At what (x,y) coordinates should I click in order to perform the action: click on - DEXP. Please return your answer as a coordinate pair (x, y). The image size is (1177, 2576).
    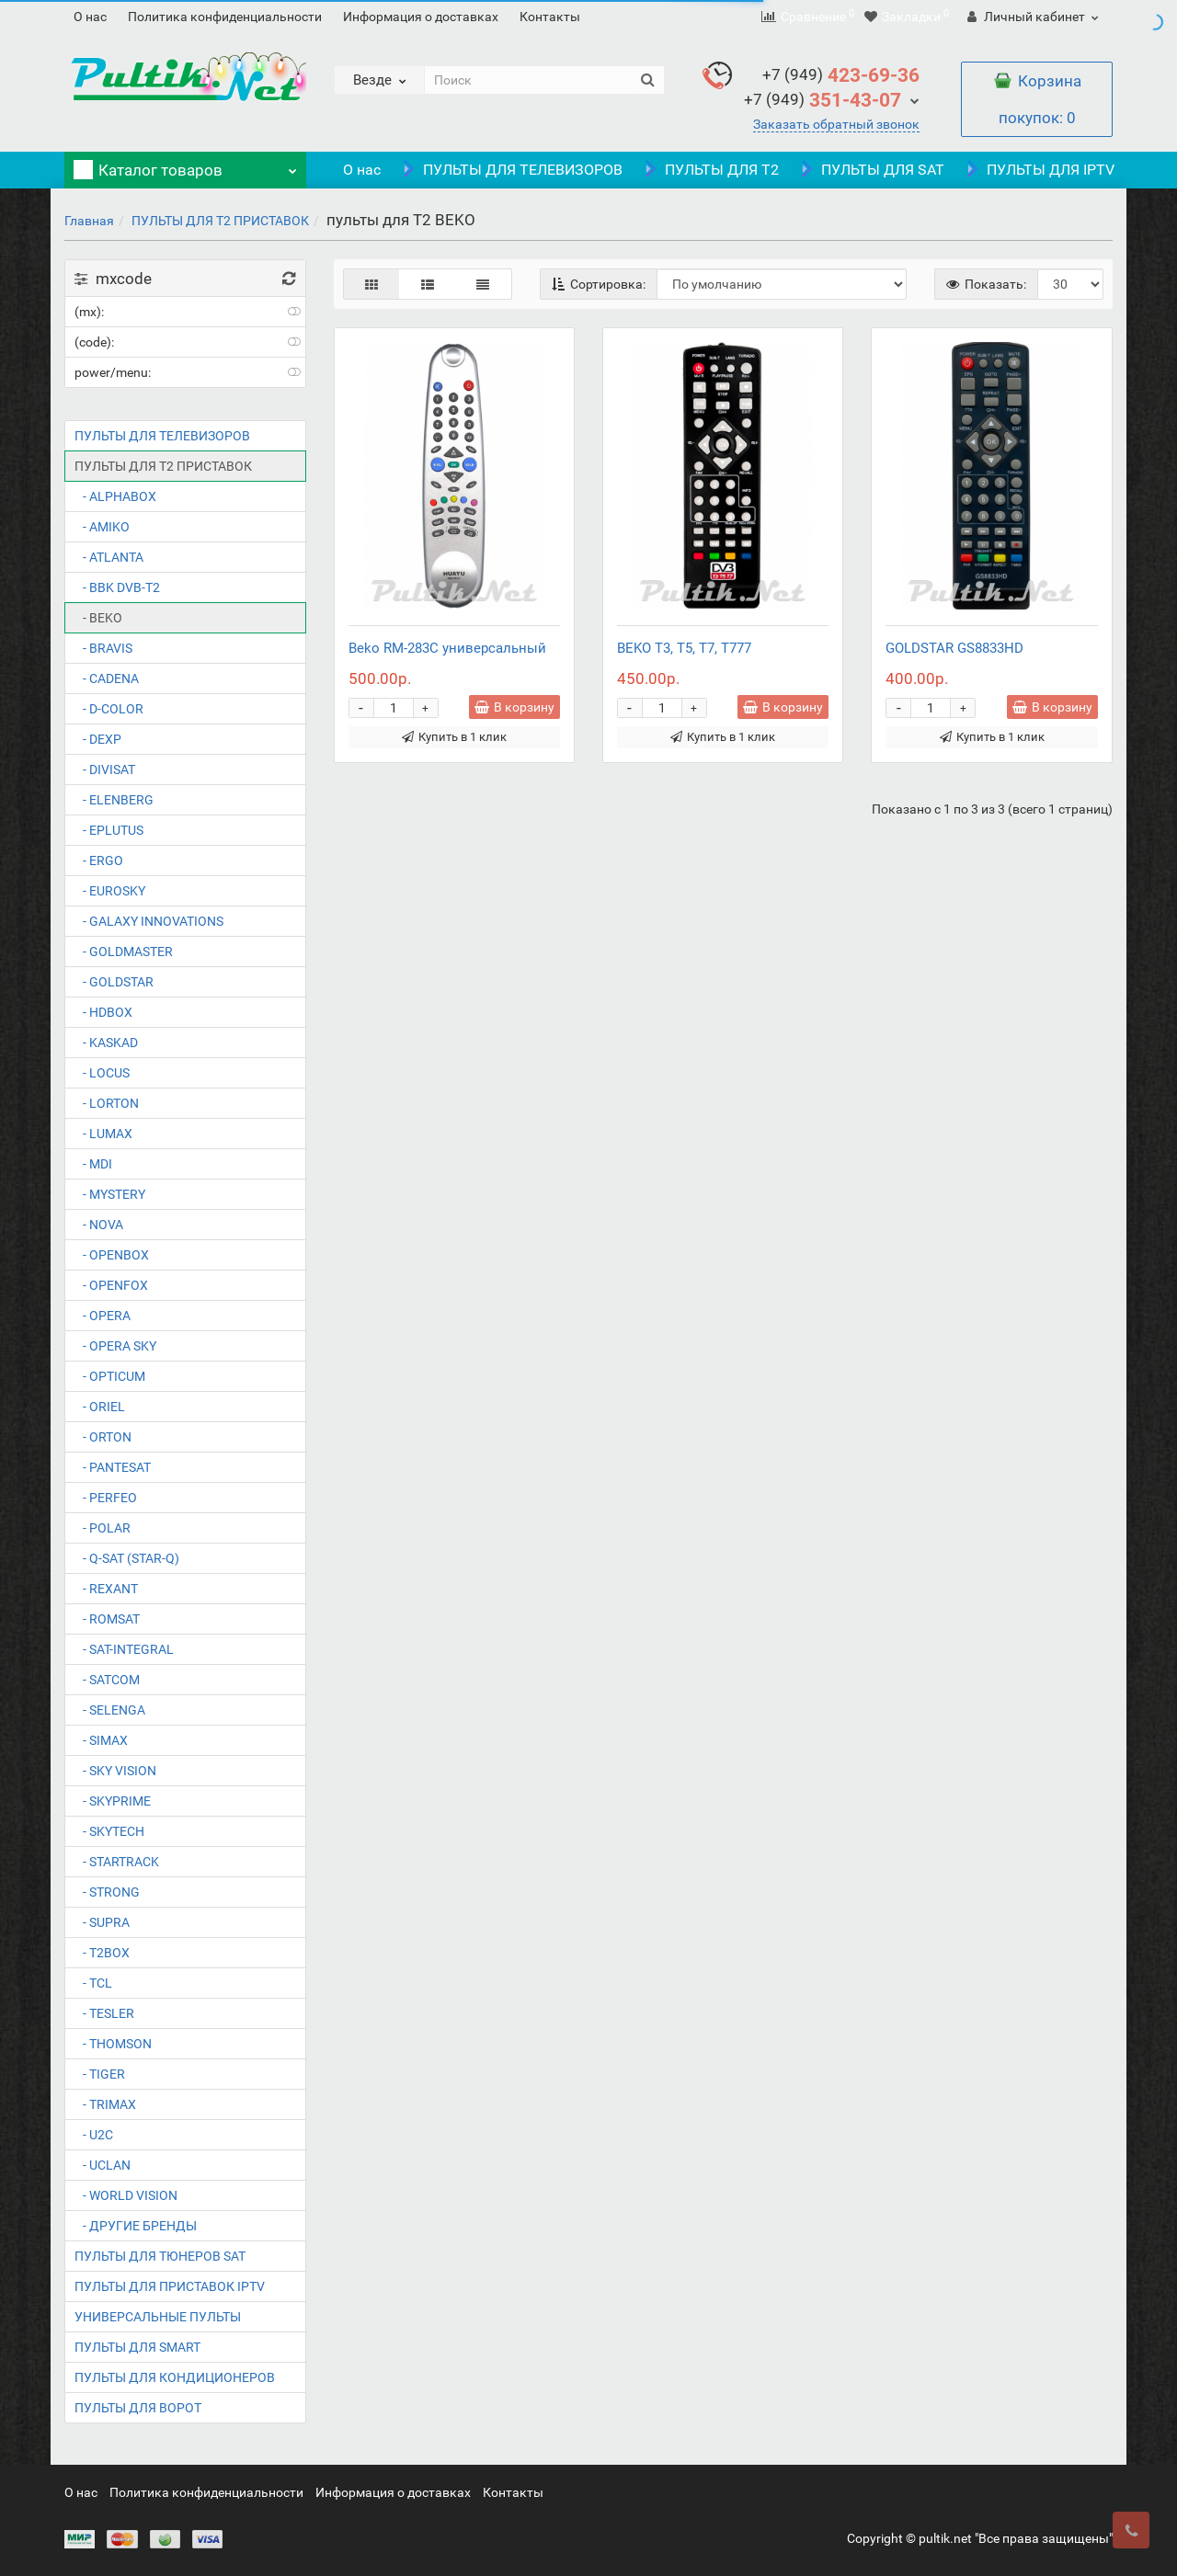
    Looking at the image, I should click on (97, 739).